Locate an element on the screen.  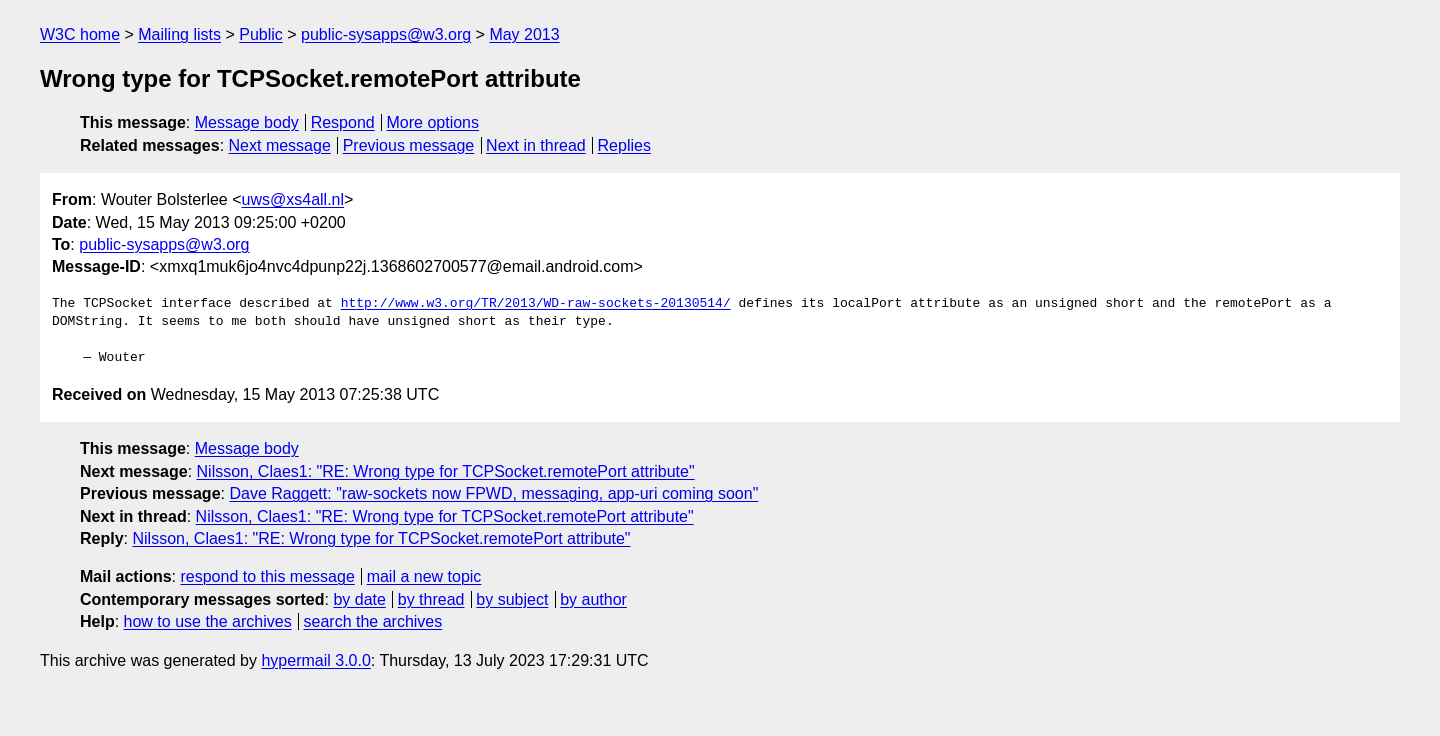
hypermail 3.0.0 is located at coordinates (315, 660).